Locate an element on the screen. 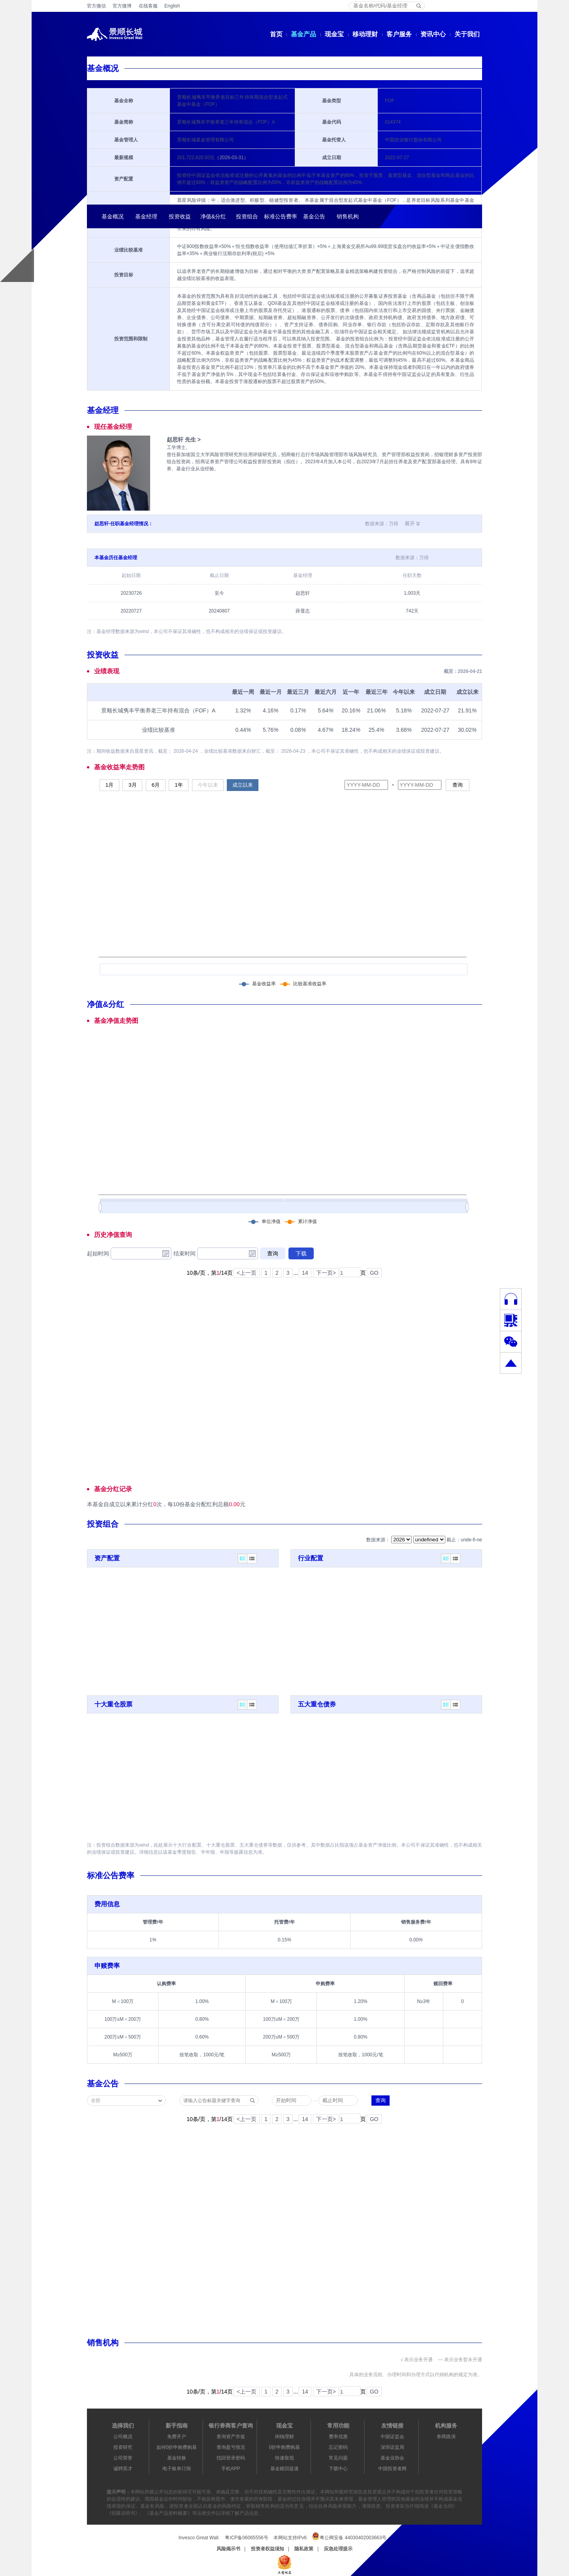  English is located at coordinates (172, 6).